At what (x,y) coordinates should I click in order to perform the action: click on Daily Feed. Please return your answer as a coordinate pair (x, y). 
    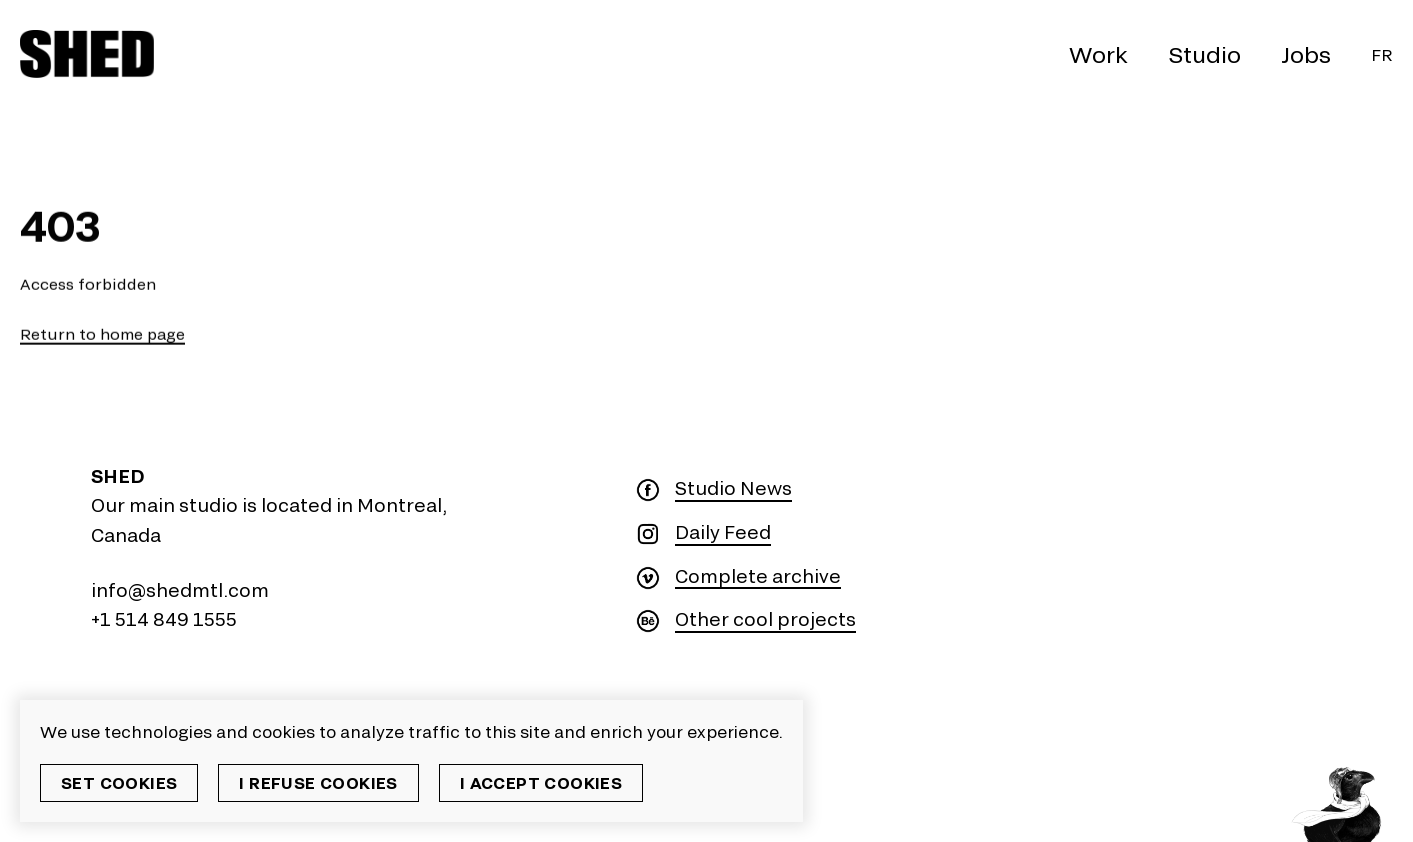
    Looking at the image, I should click on (723, 532).